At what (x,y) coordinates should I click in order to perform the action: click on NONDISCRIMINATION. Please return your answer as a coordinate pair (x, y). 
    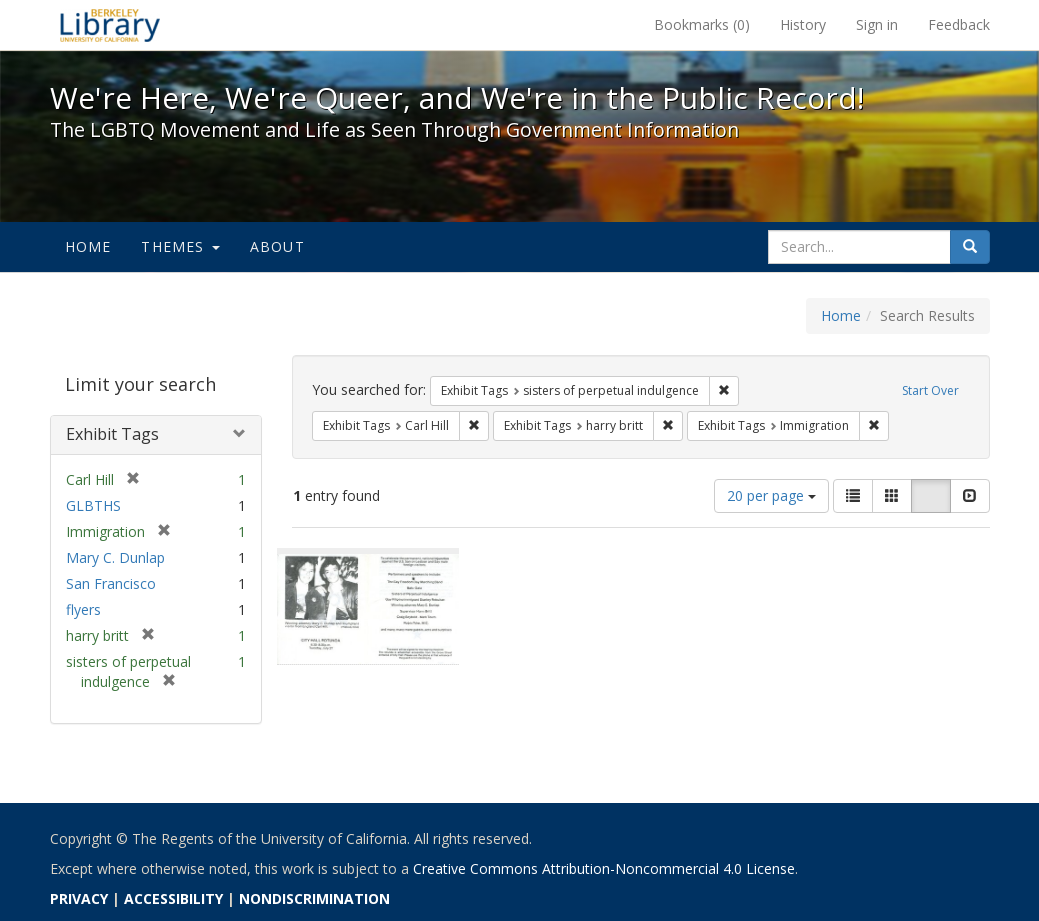
    Looking at the image, I should click on (314, 898).